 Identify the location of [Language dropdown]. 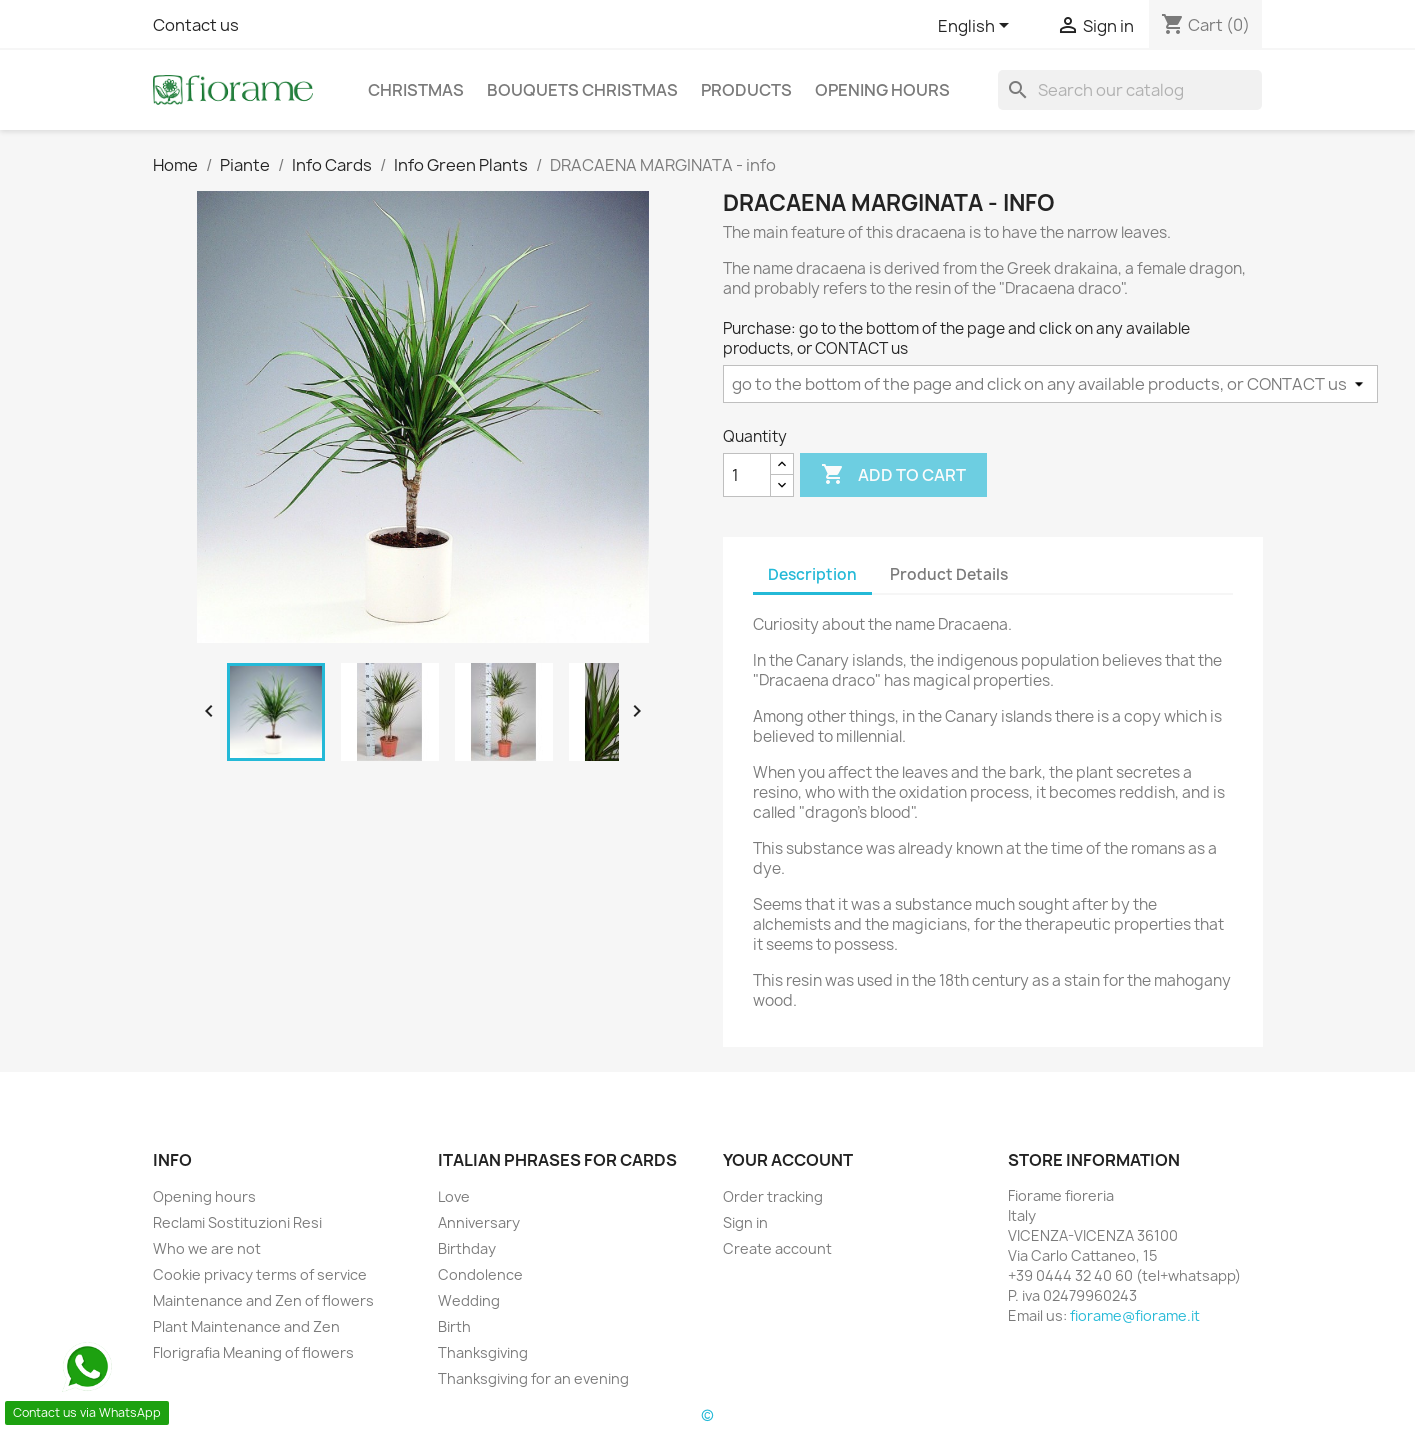
(977, 27).